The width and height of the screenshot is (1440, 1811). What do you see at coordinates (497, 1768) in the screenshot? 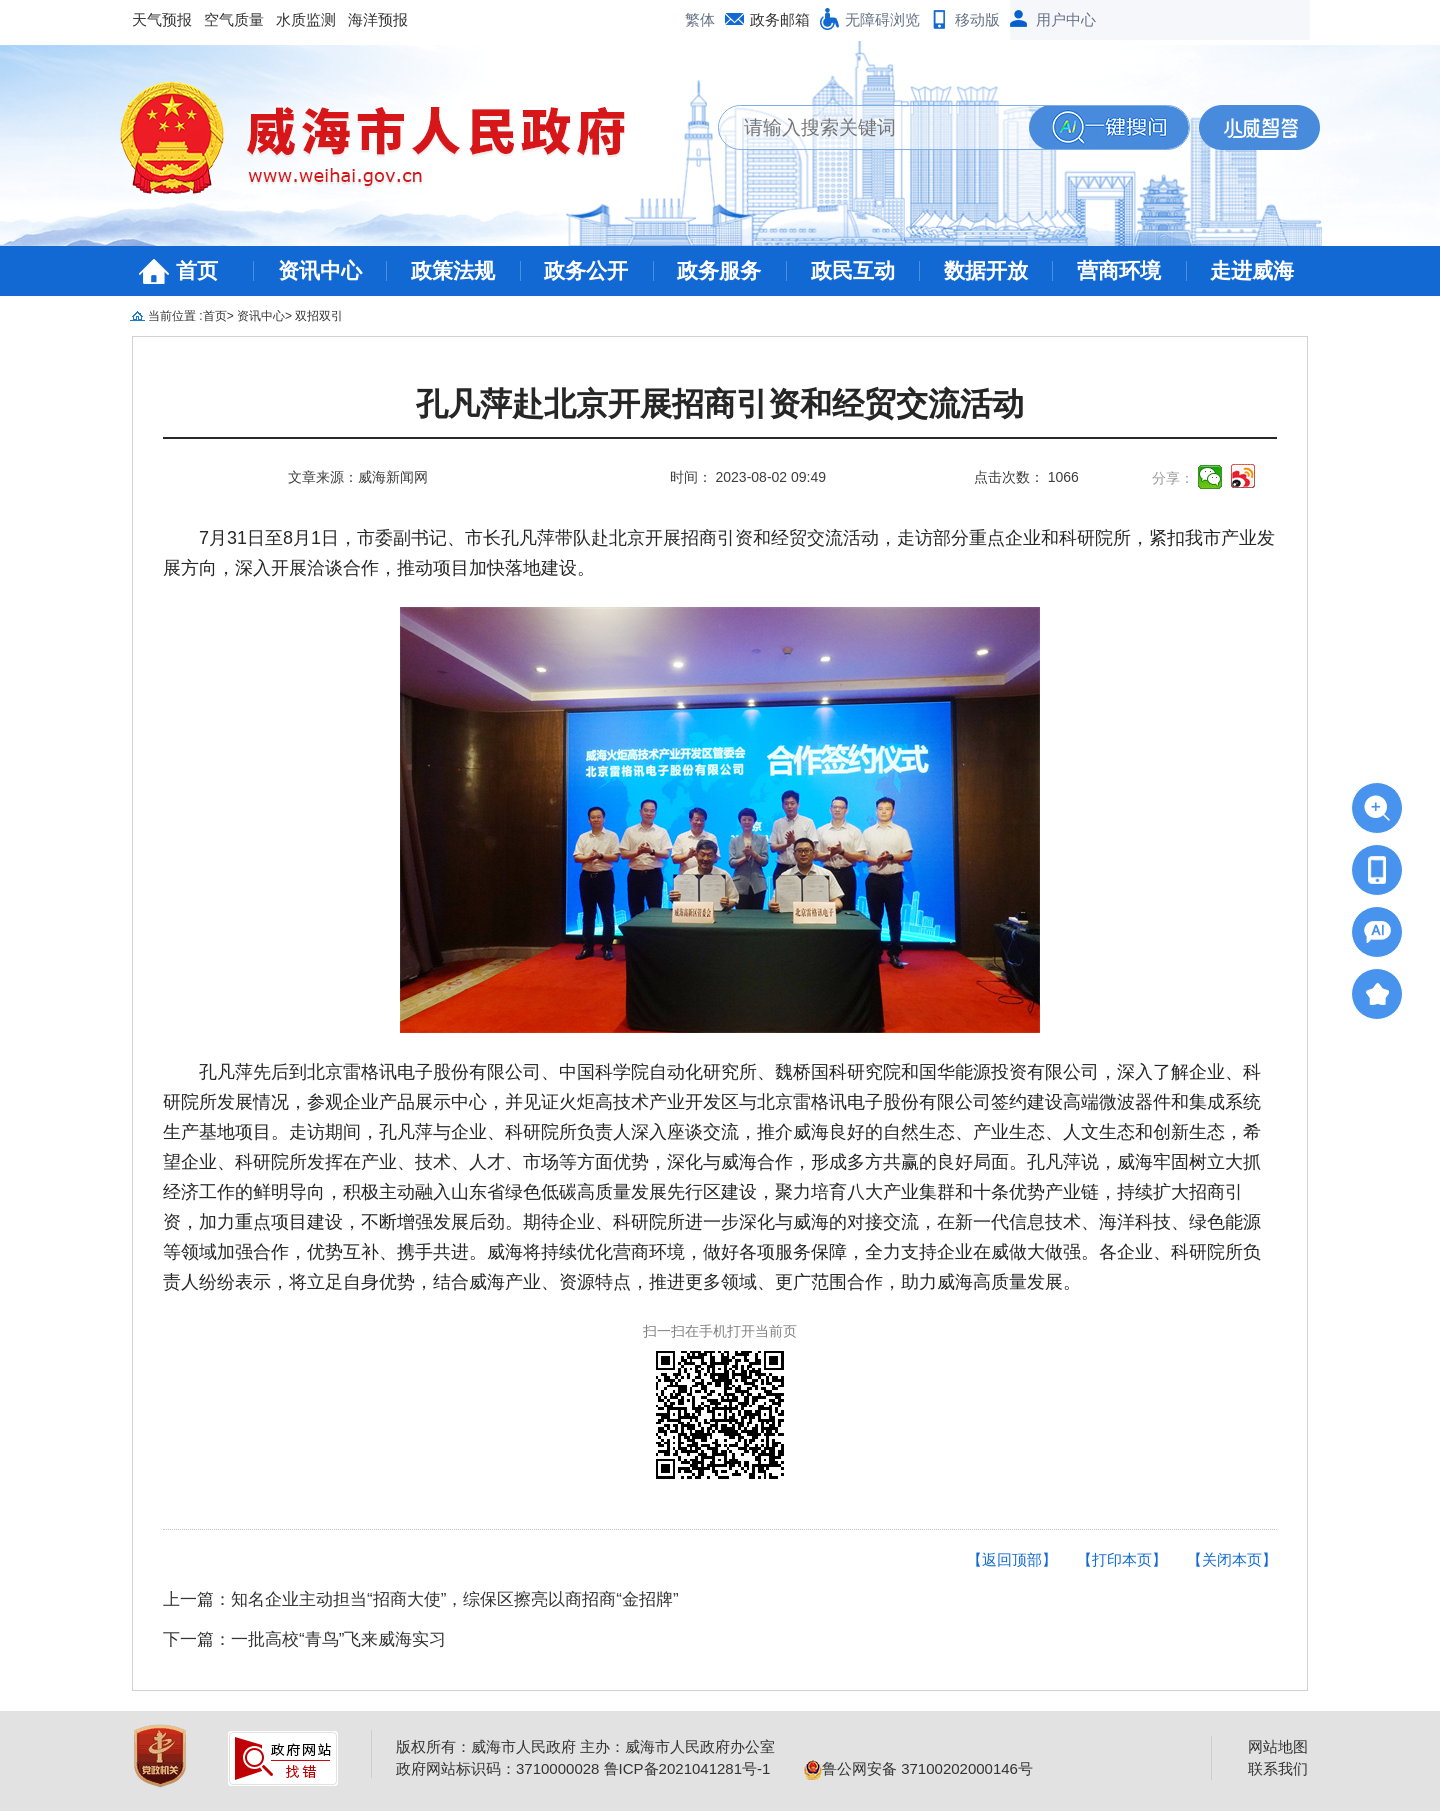
I see `政府网站标识码：3710000028` at bounding box center [497, 1768].